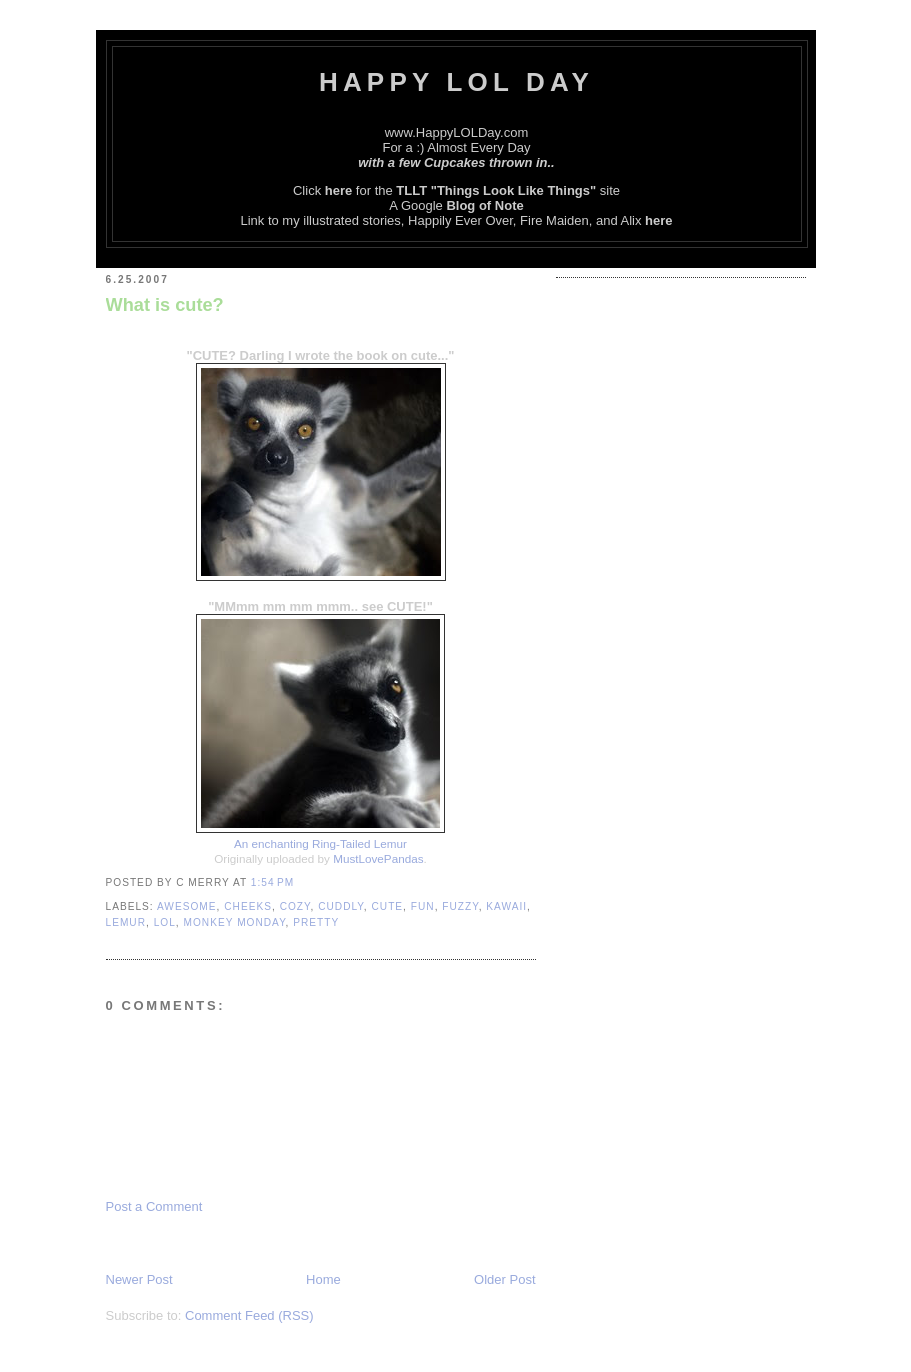 The height and width of the screenshot is (1372, 911). I want to click on Awesome, so click(187, 906).